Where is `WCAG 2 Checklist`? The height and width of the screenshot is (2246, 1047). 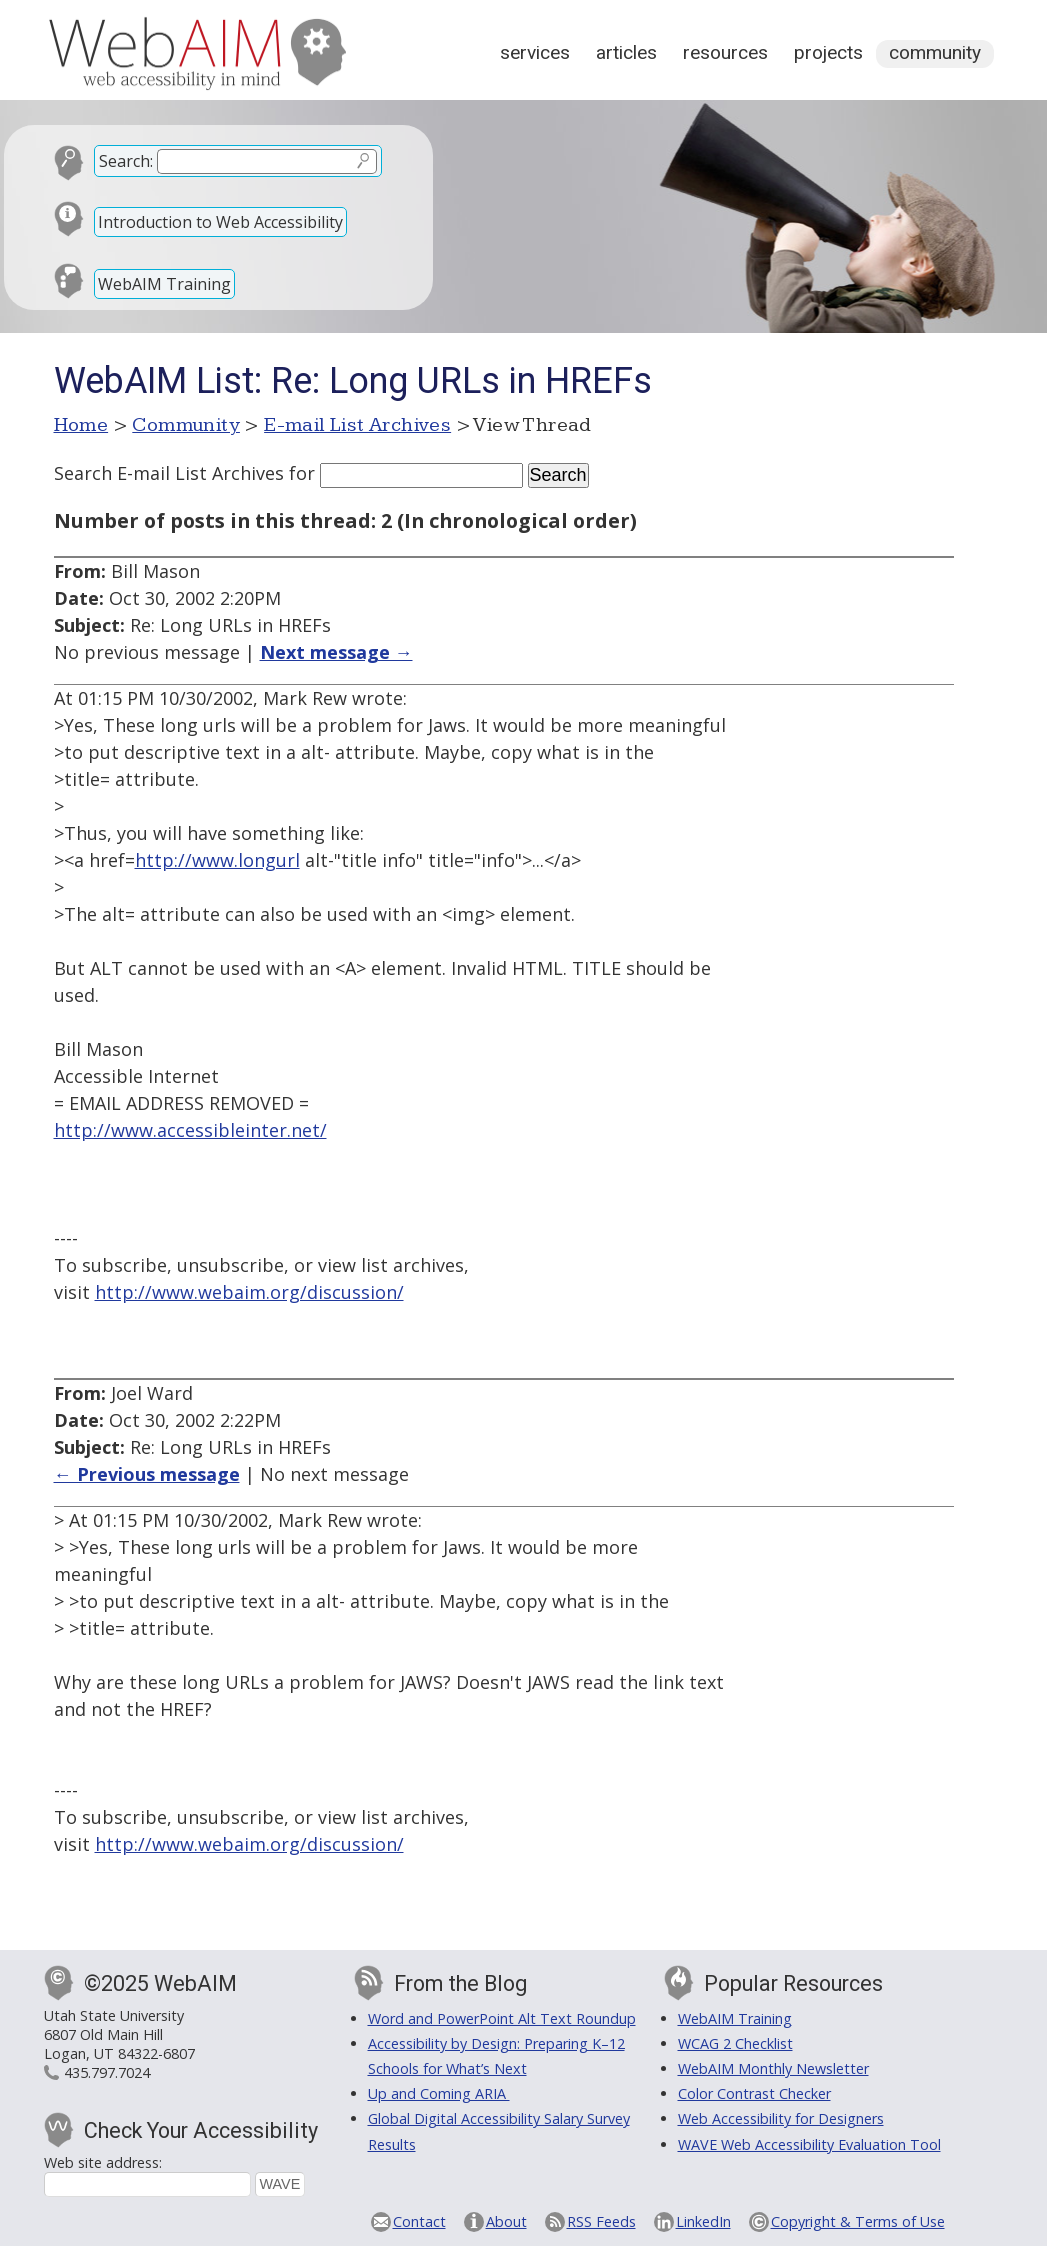 WCAG 2 Checklist is located at coordinates (735, 2043).